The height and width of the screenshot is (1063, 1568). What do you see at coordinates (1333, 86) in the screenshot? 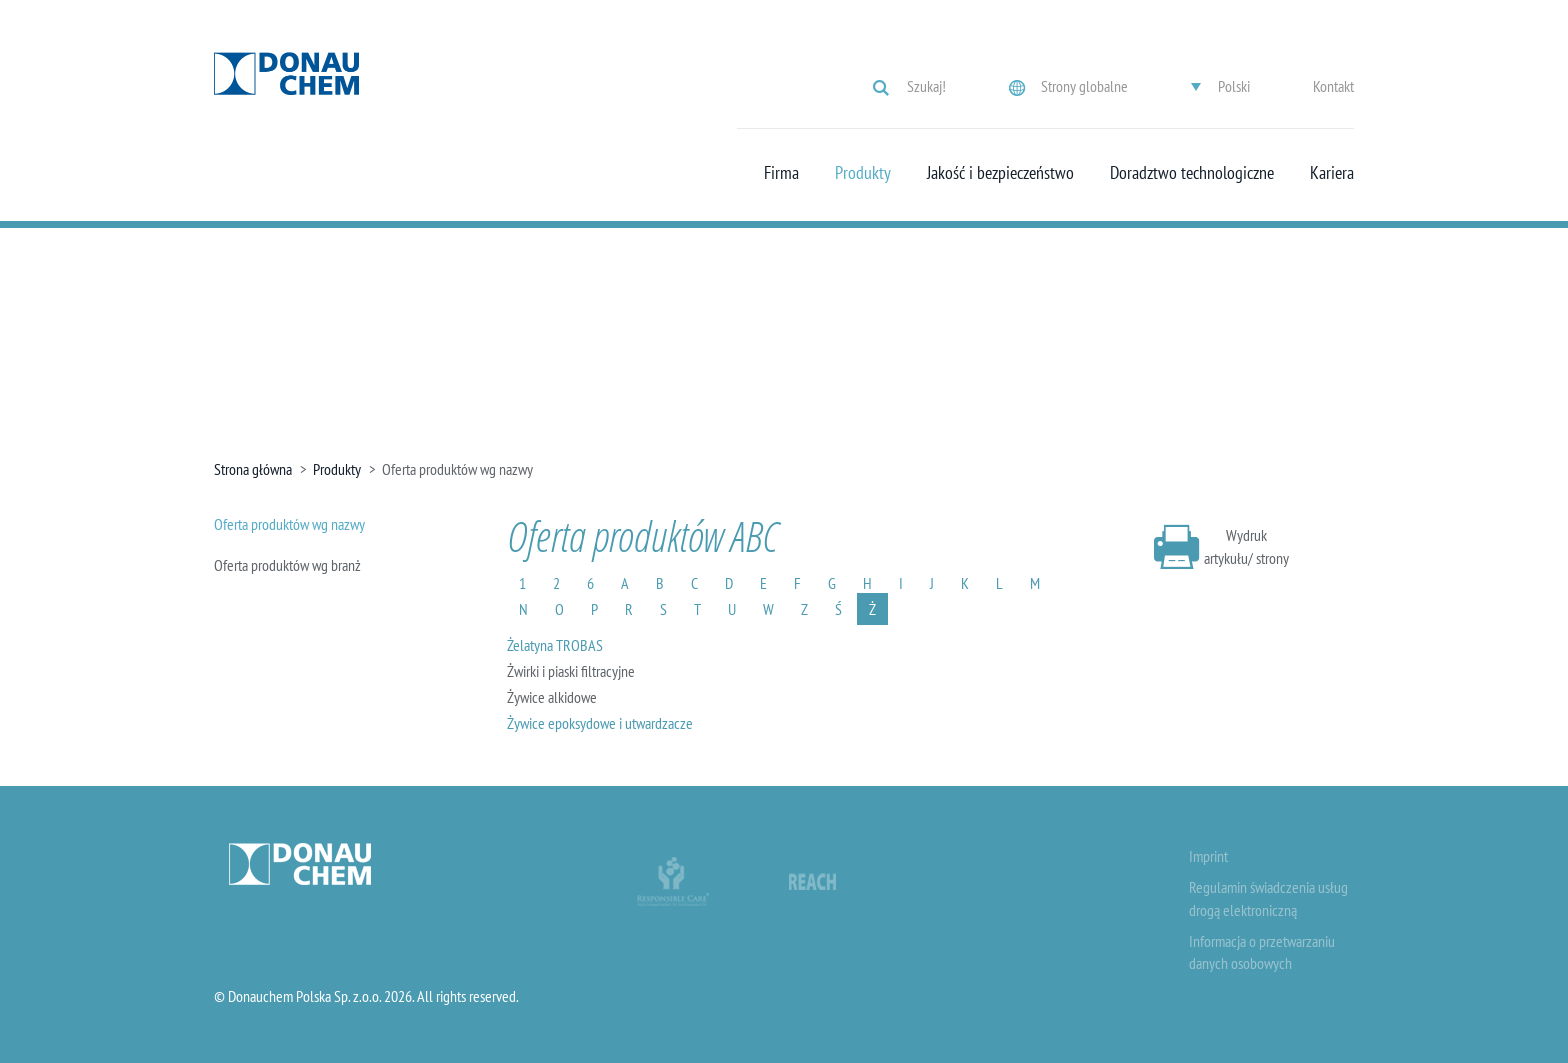
I see `Kontakt` at bounding box center [1333, 86].